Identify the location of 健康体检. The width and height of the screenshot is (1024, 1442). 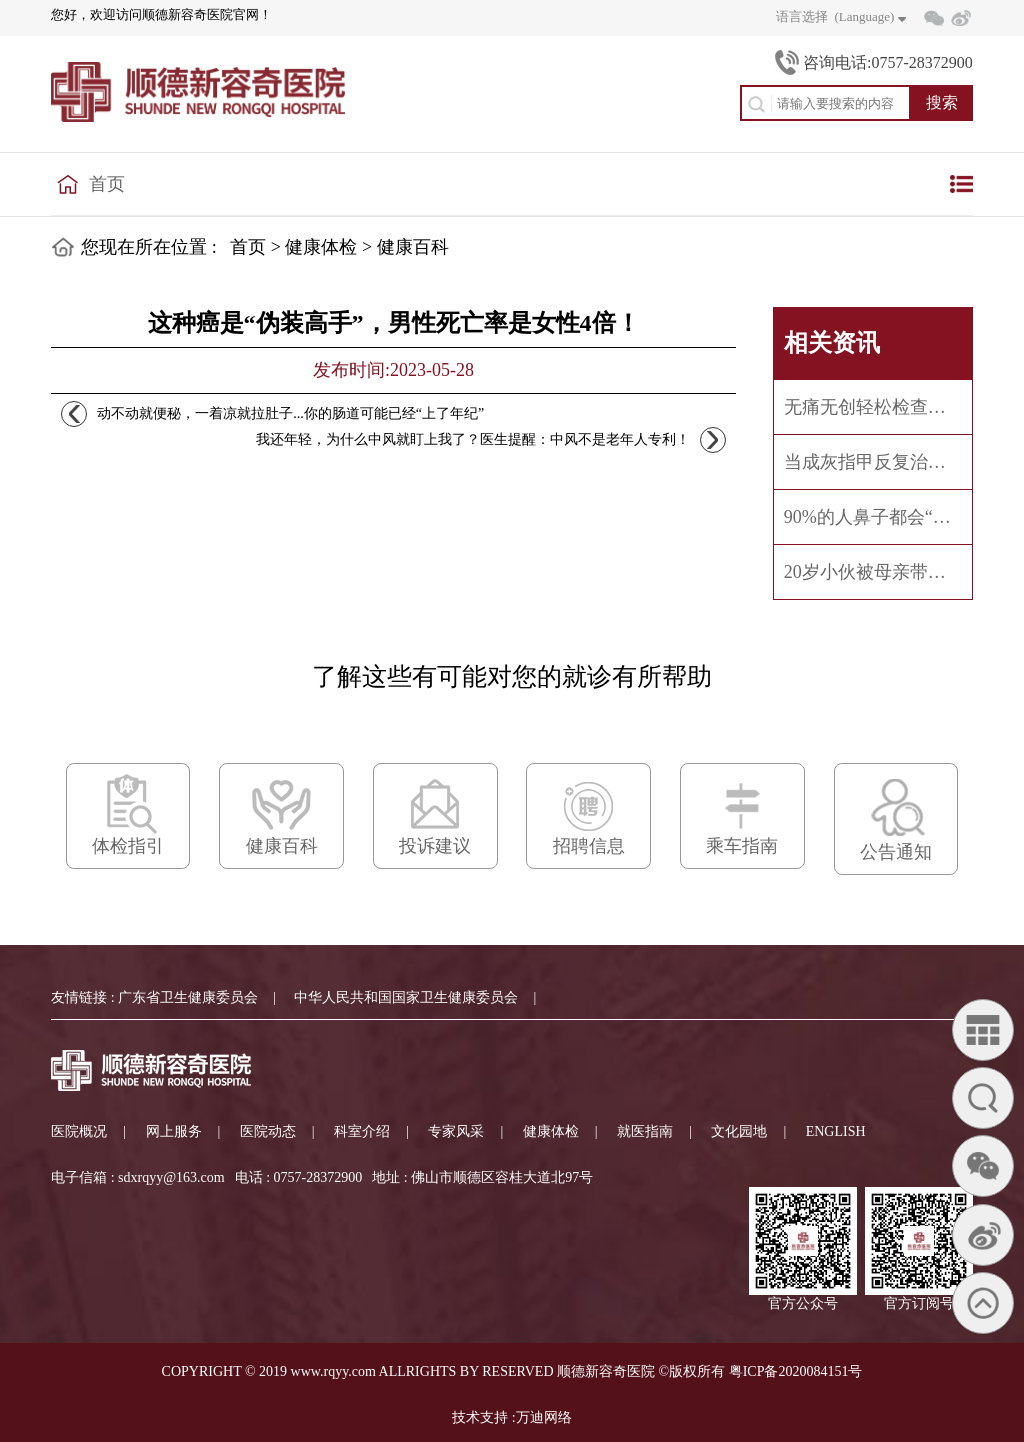
(321, 247).